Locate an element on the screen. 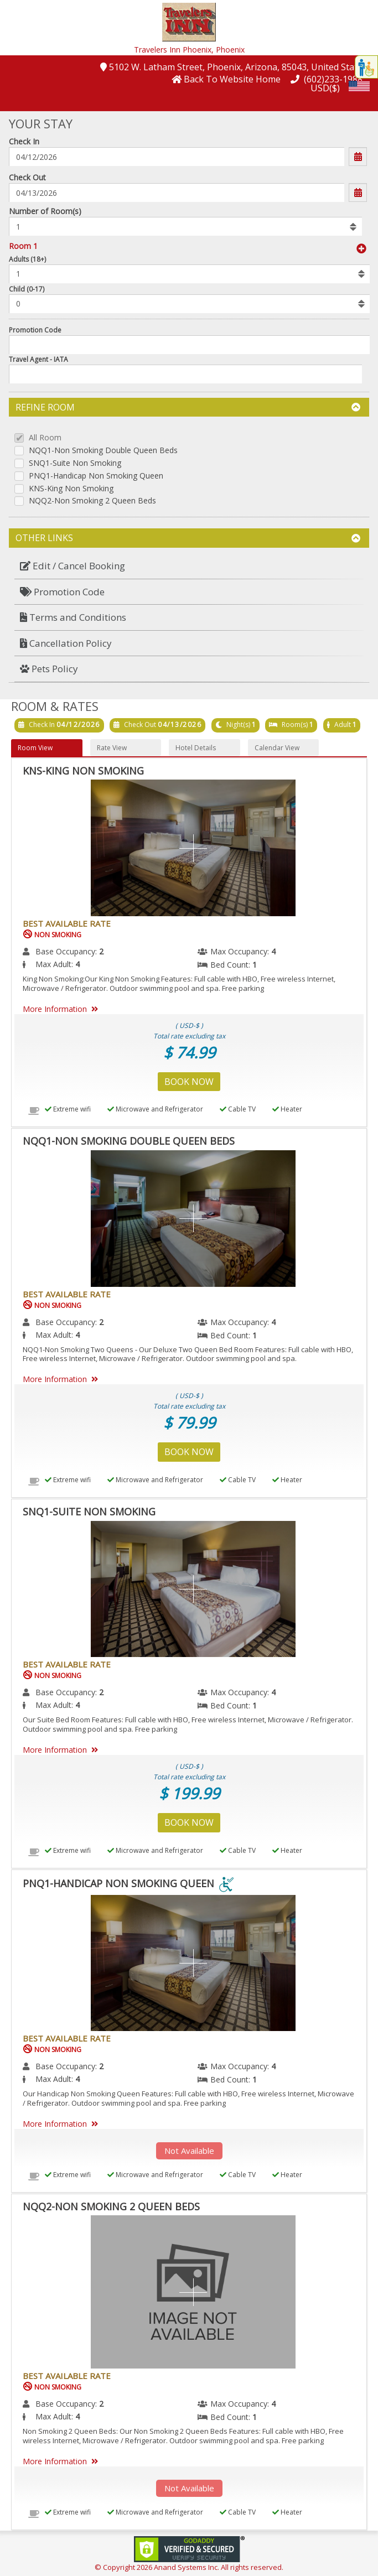 The height and width of the screenshot is (2576, 378). [menuitem] is located at coordinates (189, 566).